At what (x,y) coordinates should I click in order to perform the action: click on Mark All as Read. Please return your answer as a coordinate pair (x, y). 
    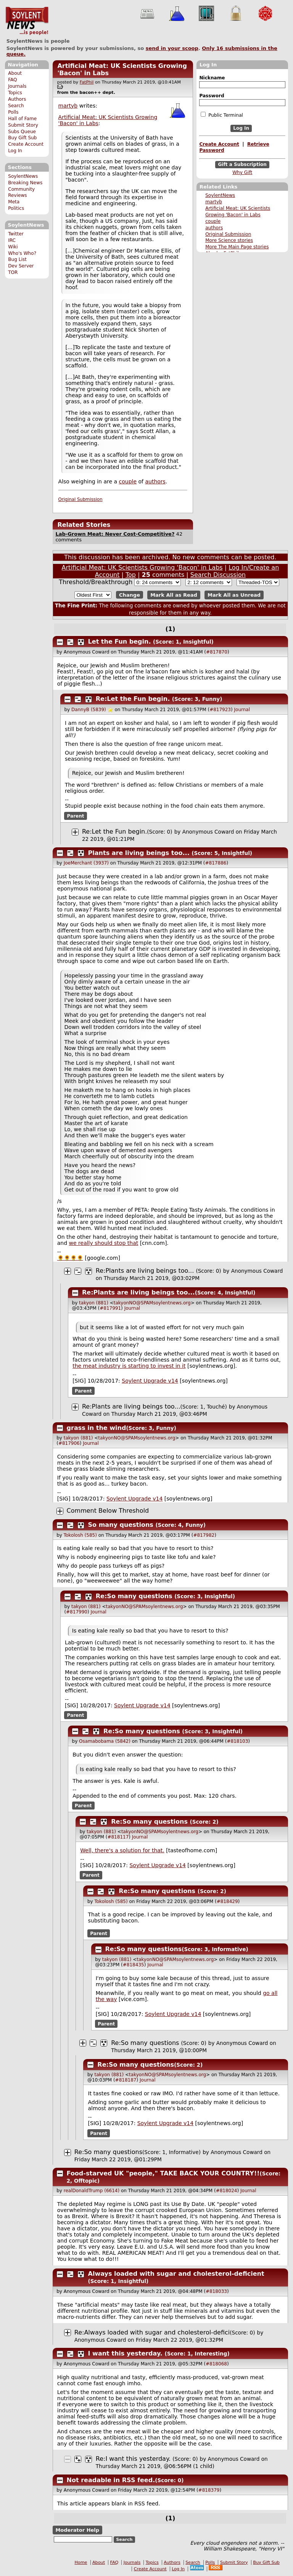
    Looking at the image, I should click on (173, 595).